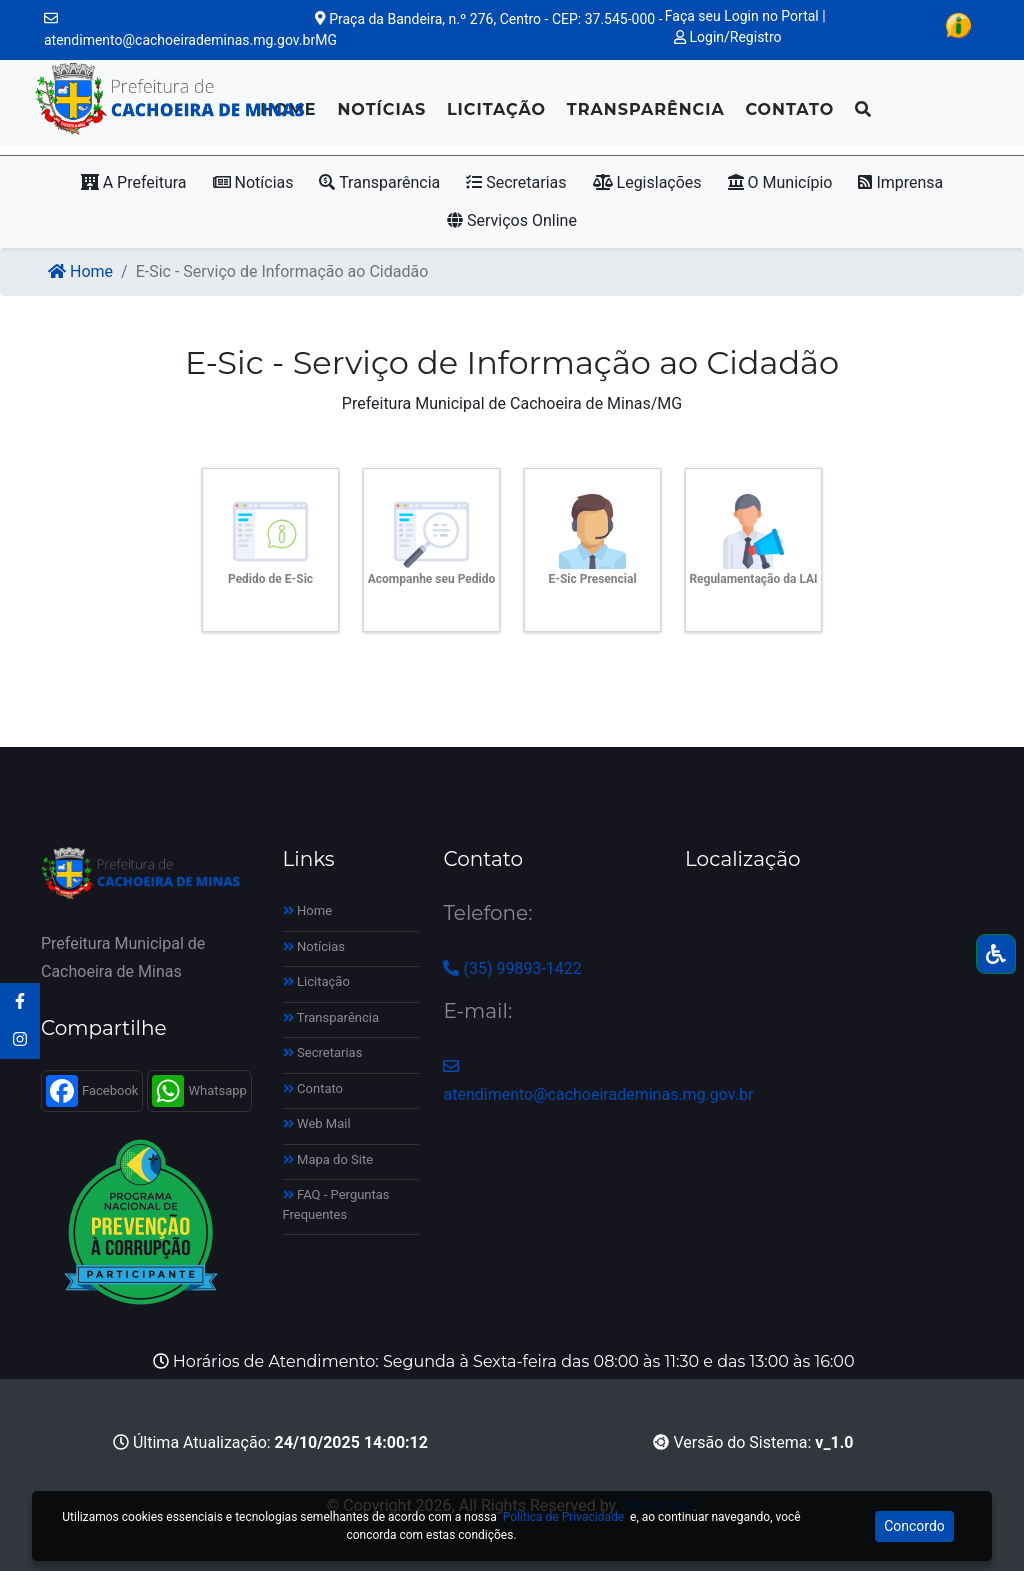 This screenshot has height=1571, width=1024. Describe the element at coordinates (914, 1526) in the screenshot. I see `Concordo` at that location.